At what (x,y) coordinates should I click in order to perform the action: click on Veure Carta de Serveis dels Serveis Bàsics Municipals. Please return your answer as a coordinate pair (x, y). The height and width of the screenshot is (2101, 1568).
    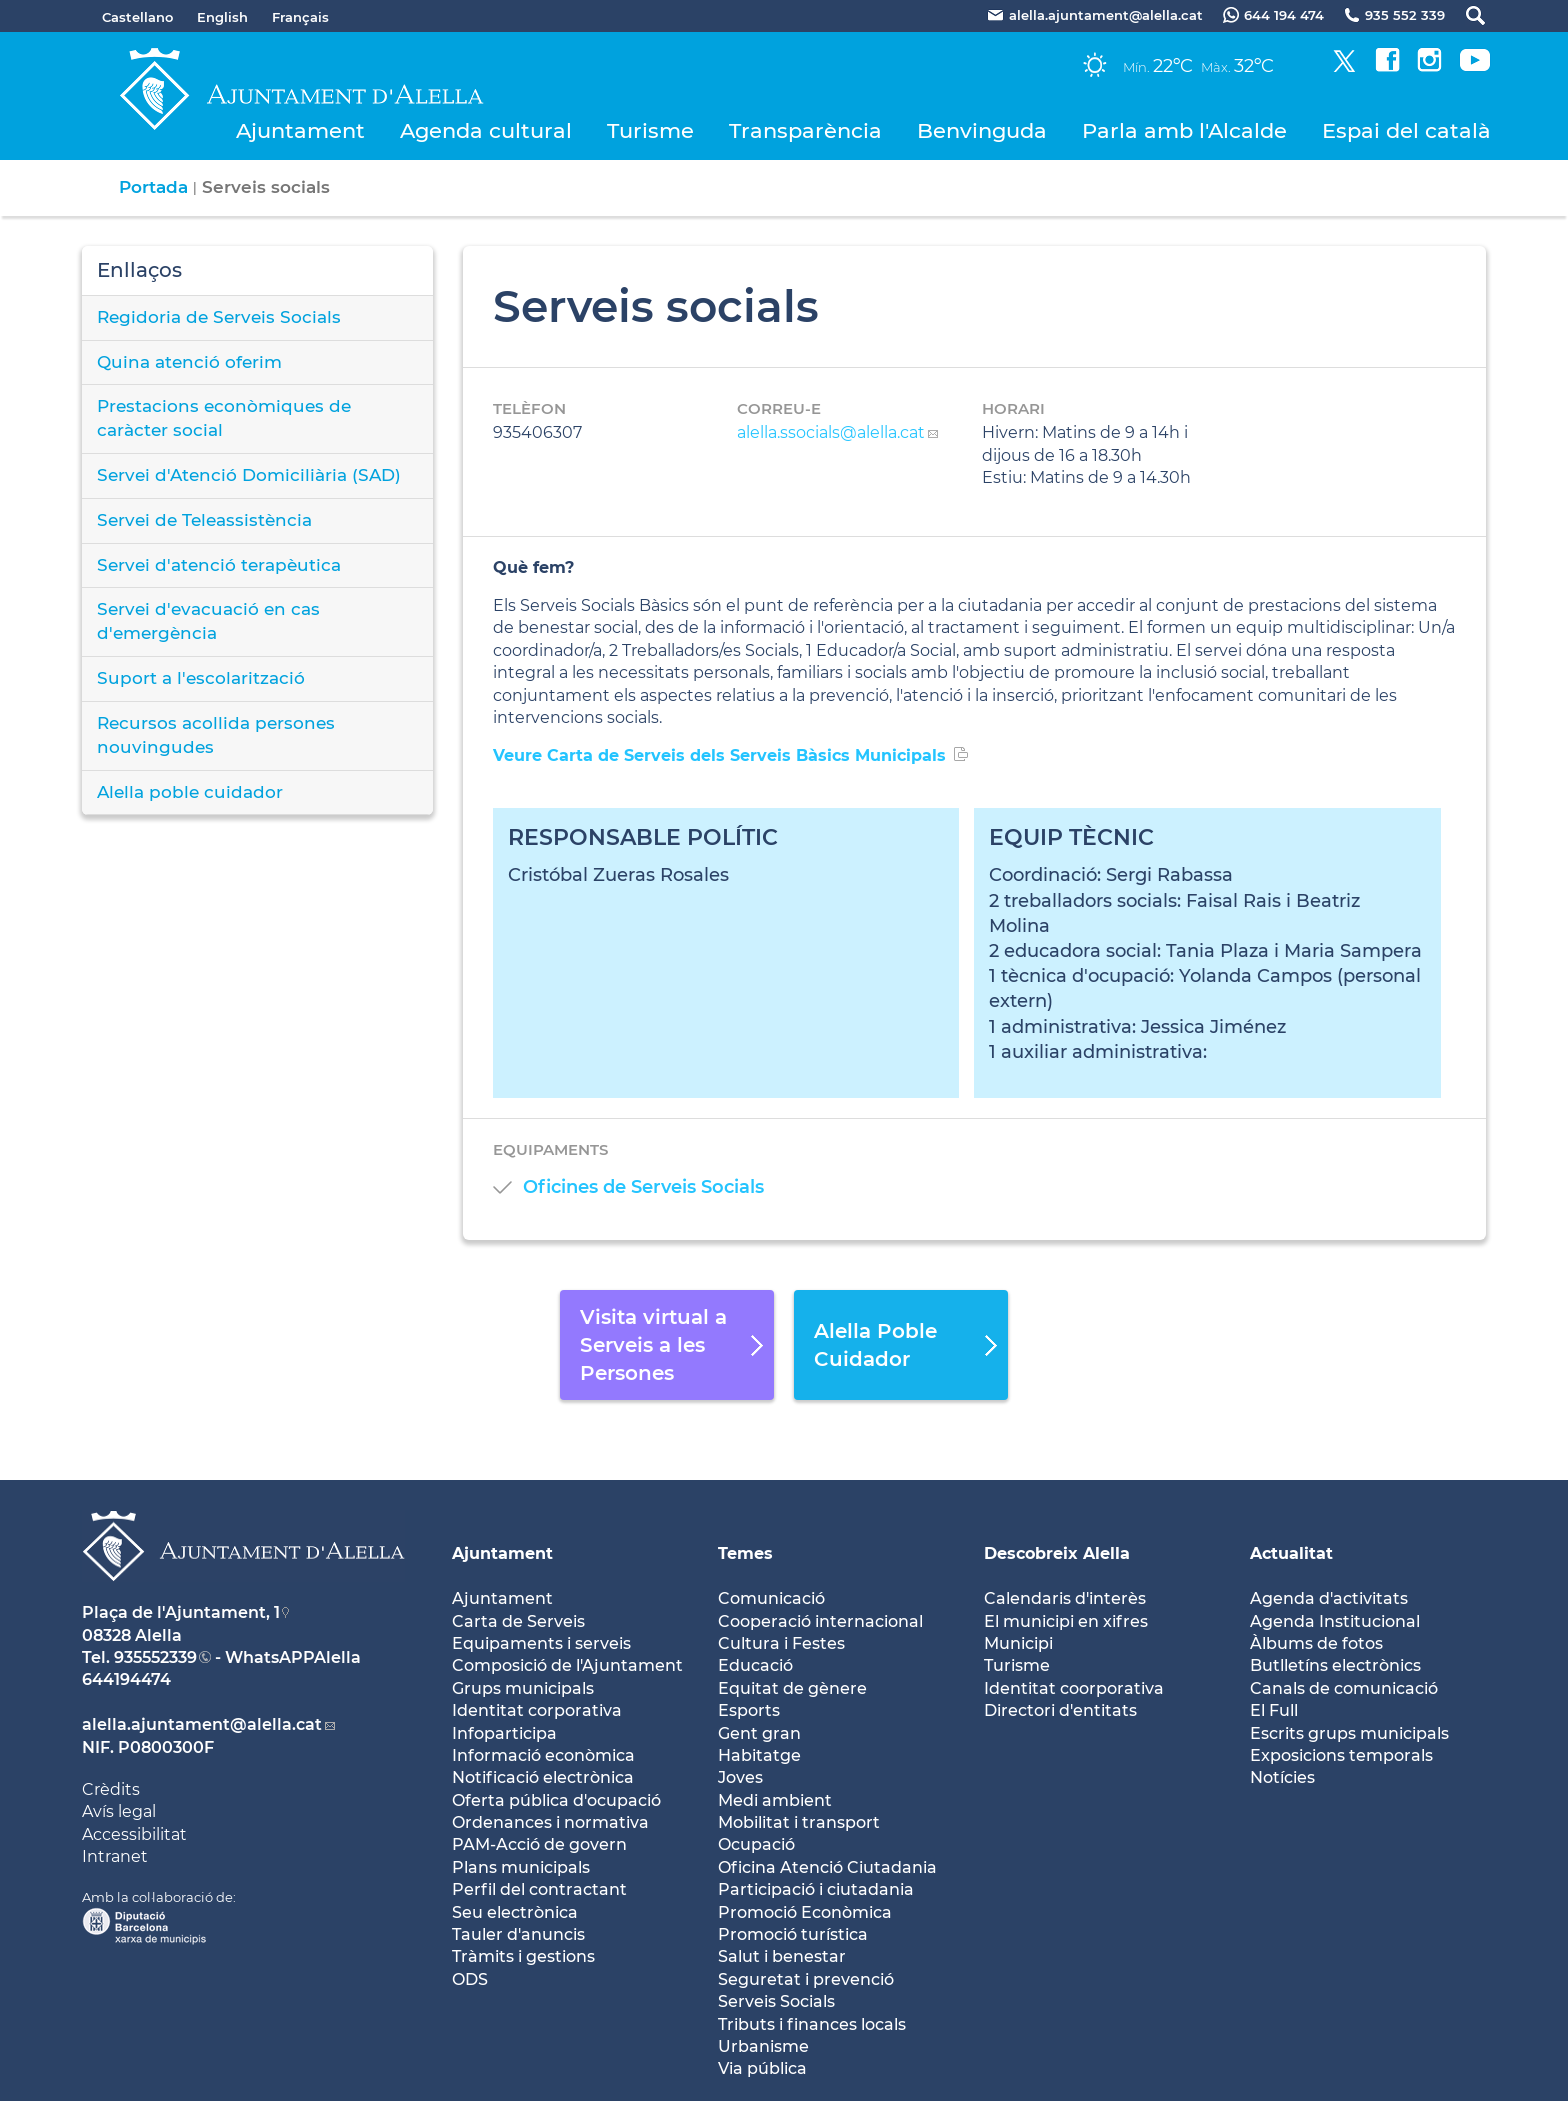
    Looking at the image, I should click on (719, 755).